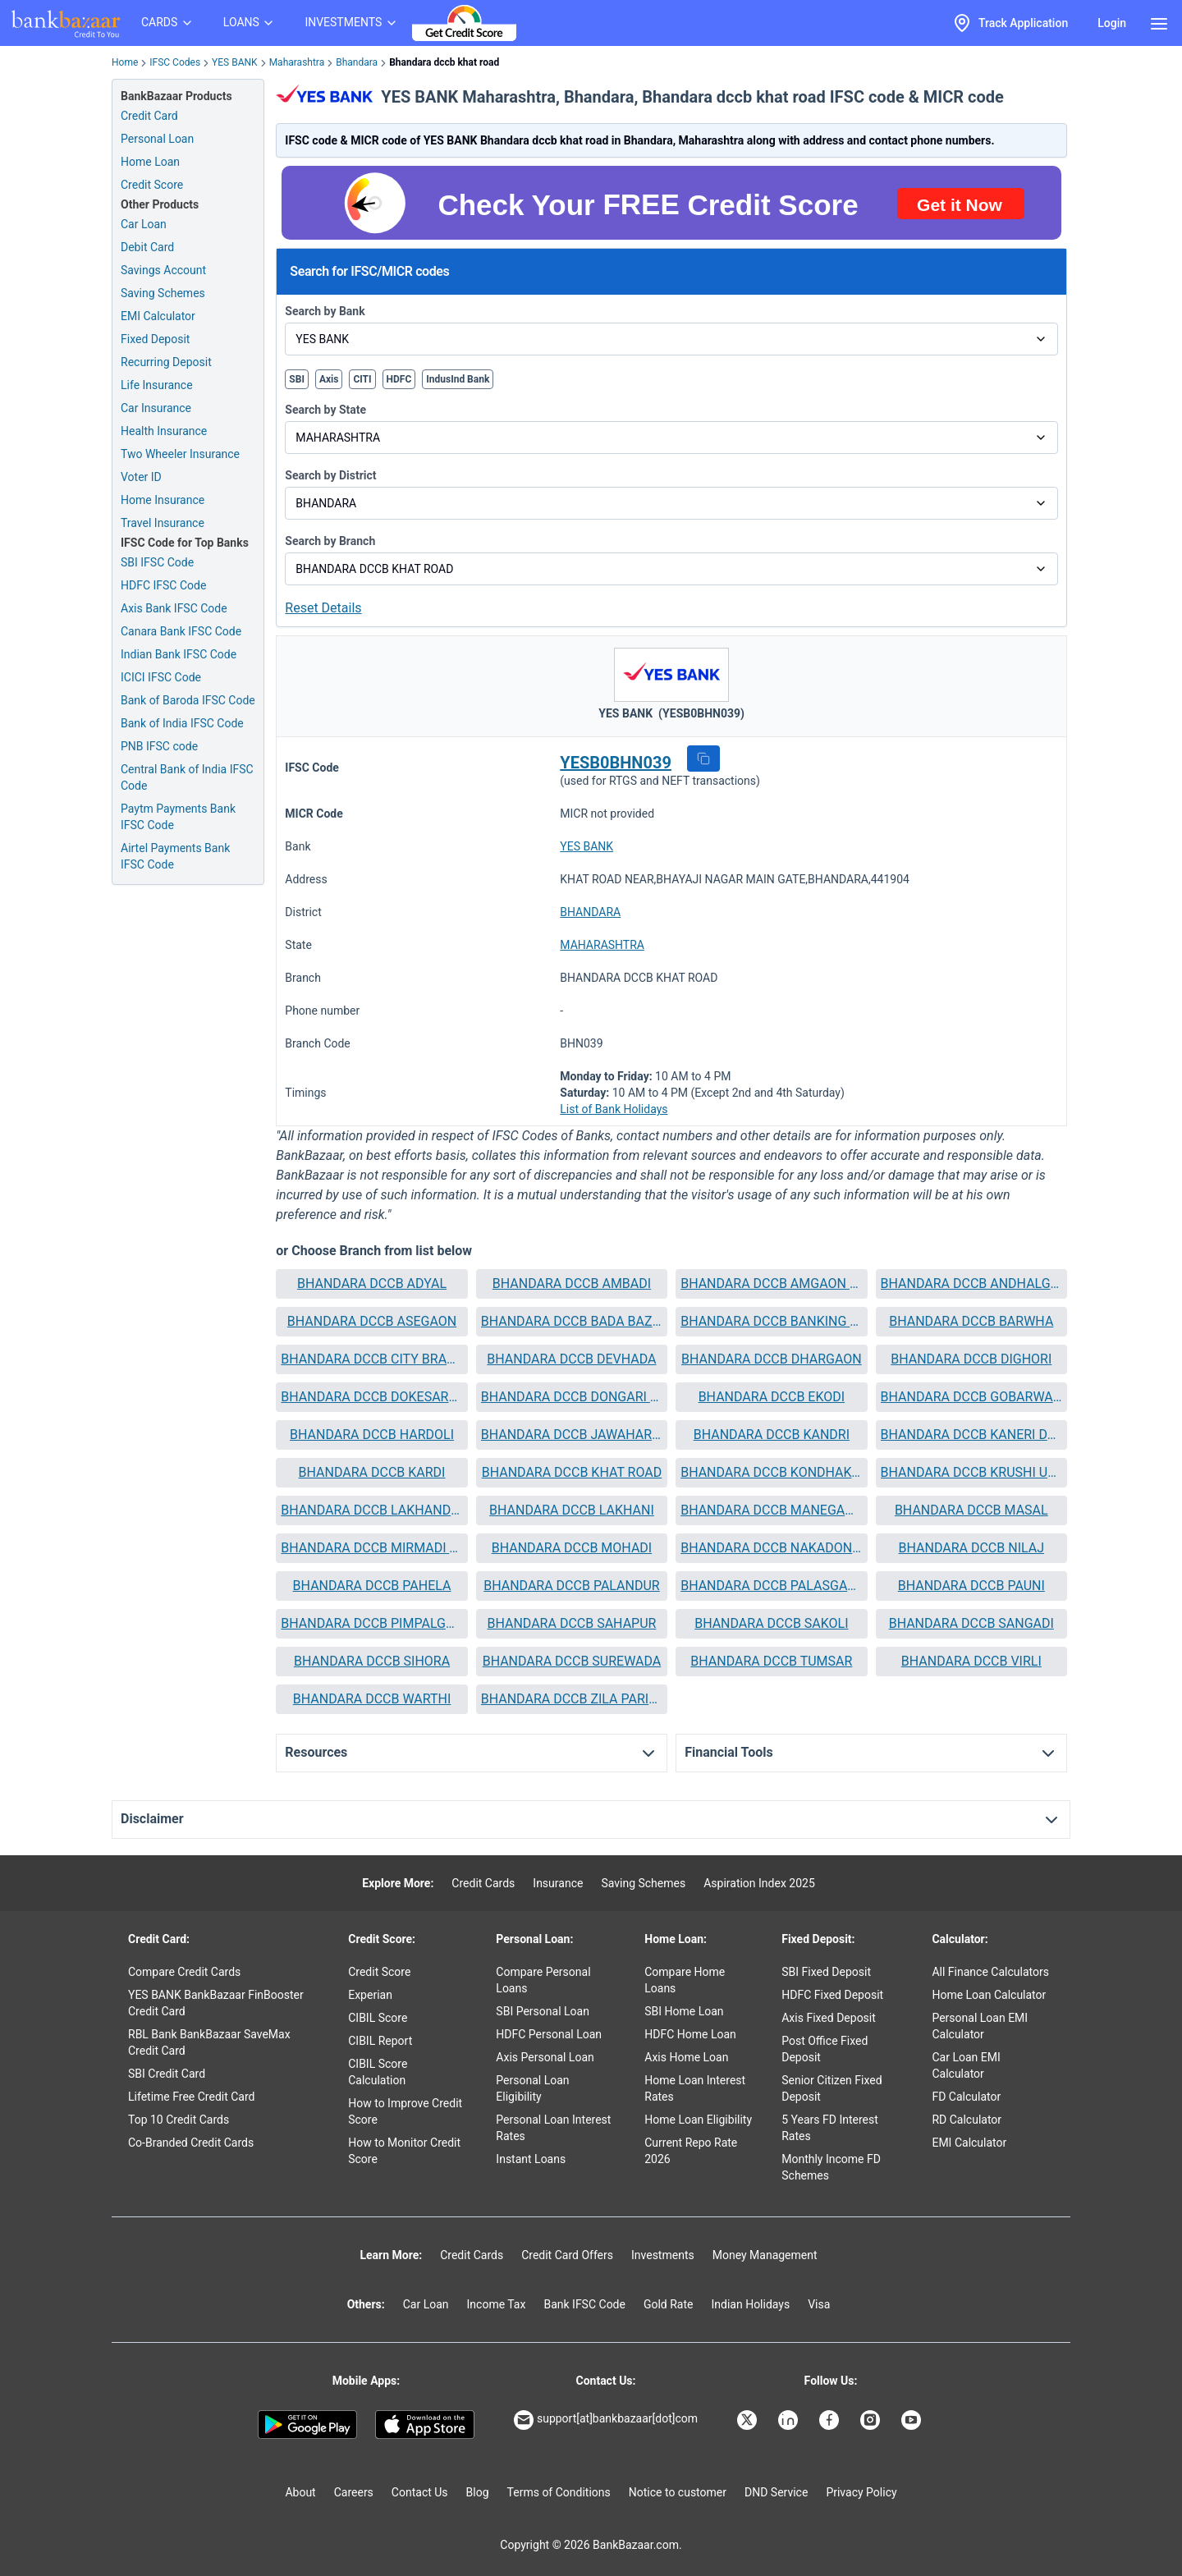 The width and height of the screenshot is (1182, 2576). Describe the element at coordinates (690, 2034) in the screenshot. I see `HDFC Home Loan` at that location.